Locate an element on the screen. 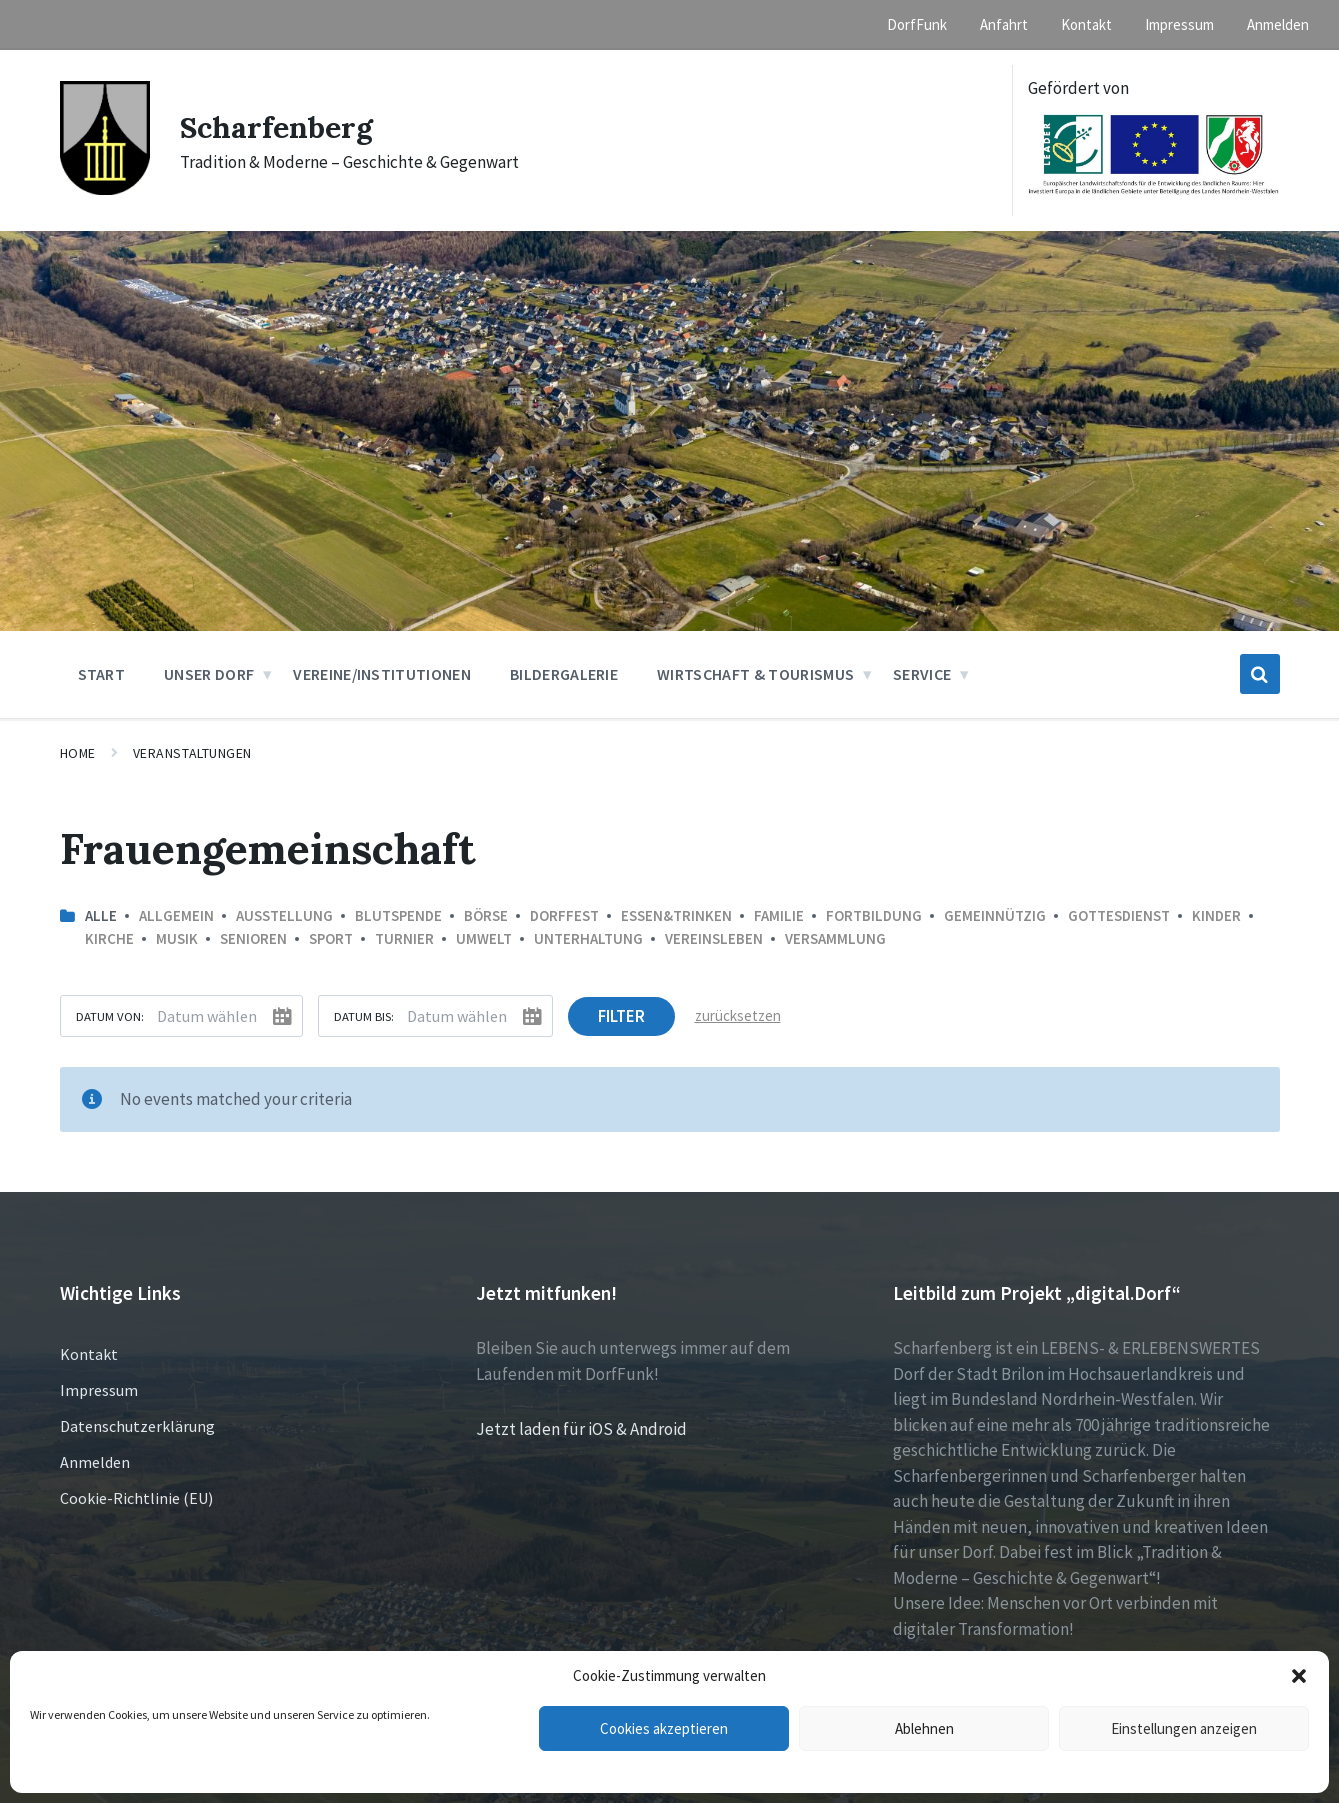  Fortbildung is located at coordinates (874, 915).